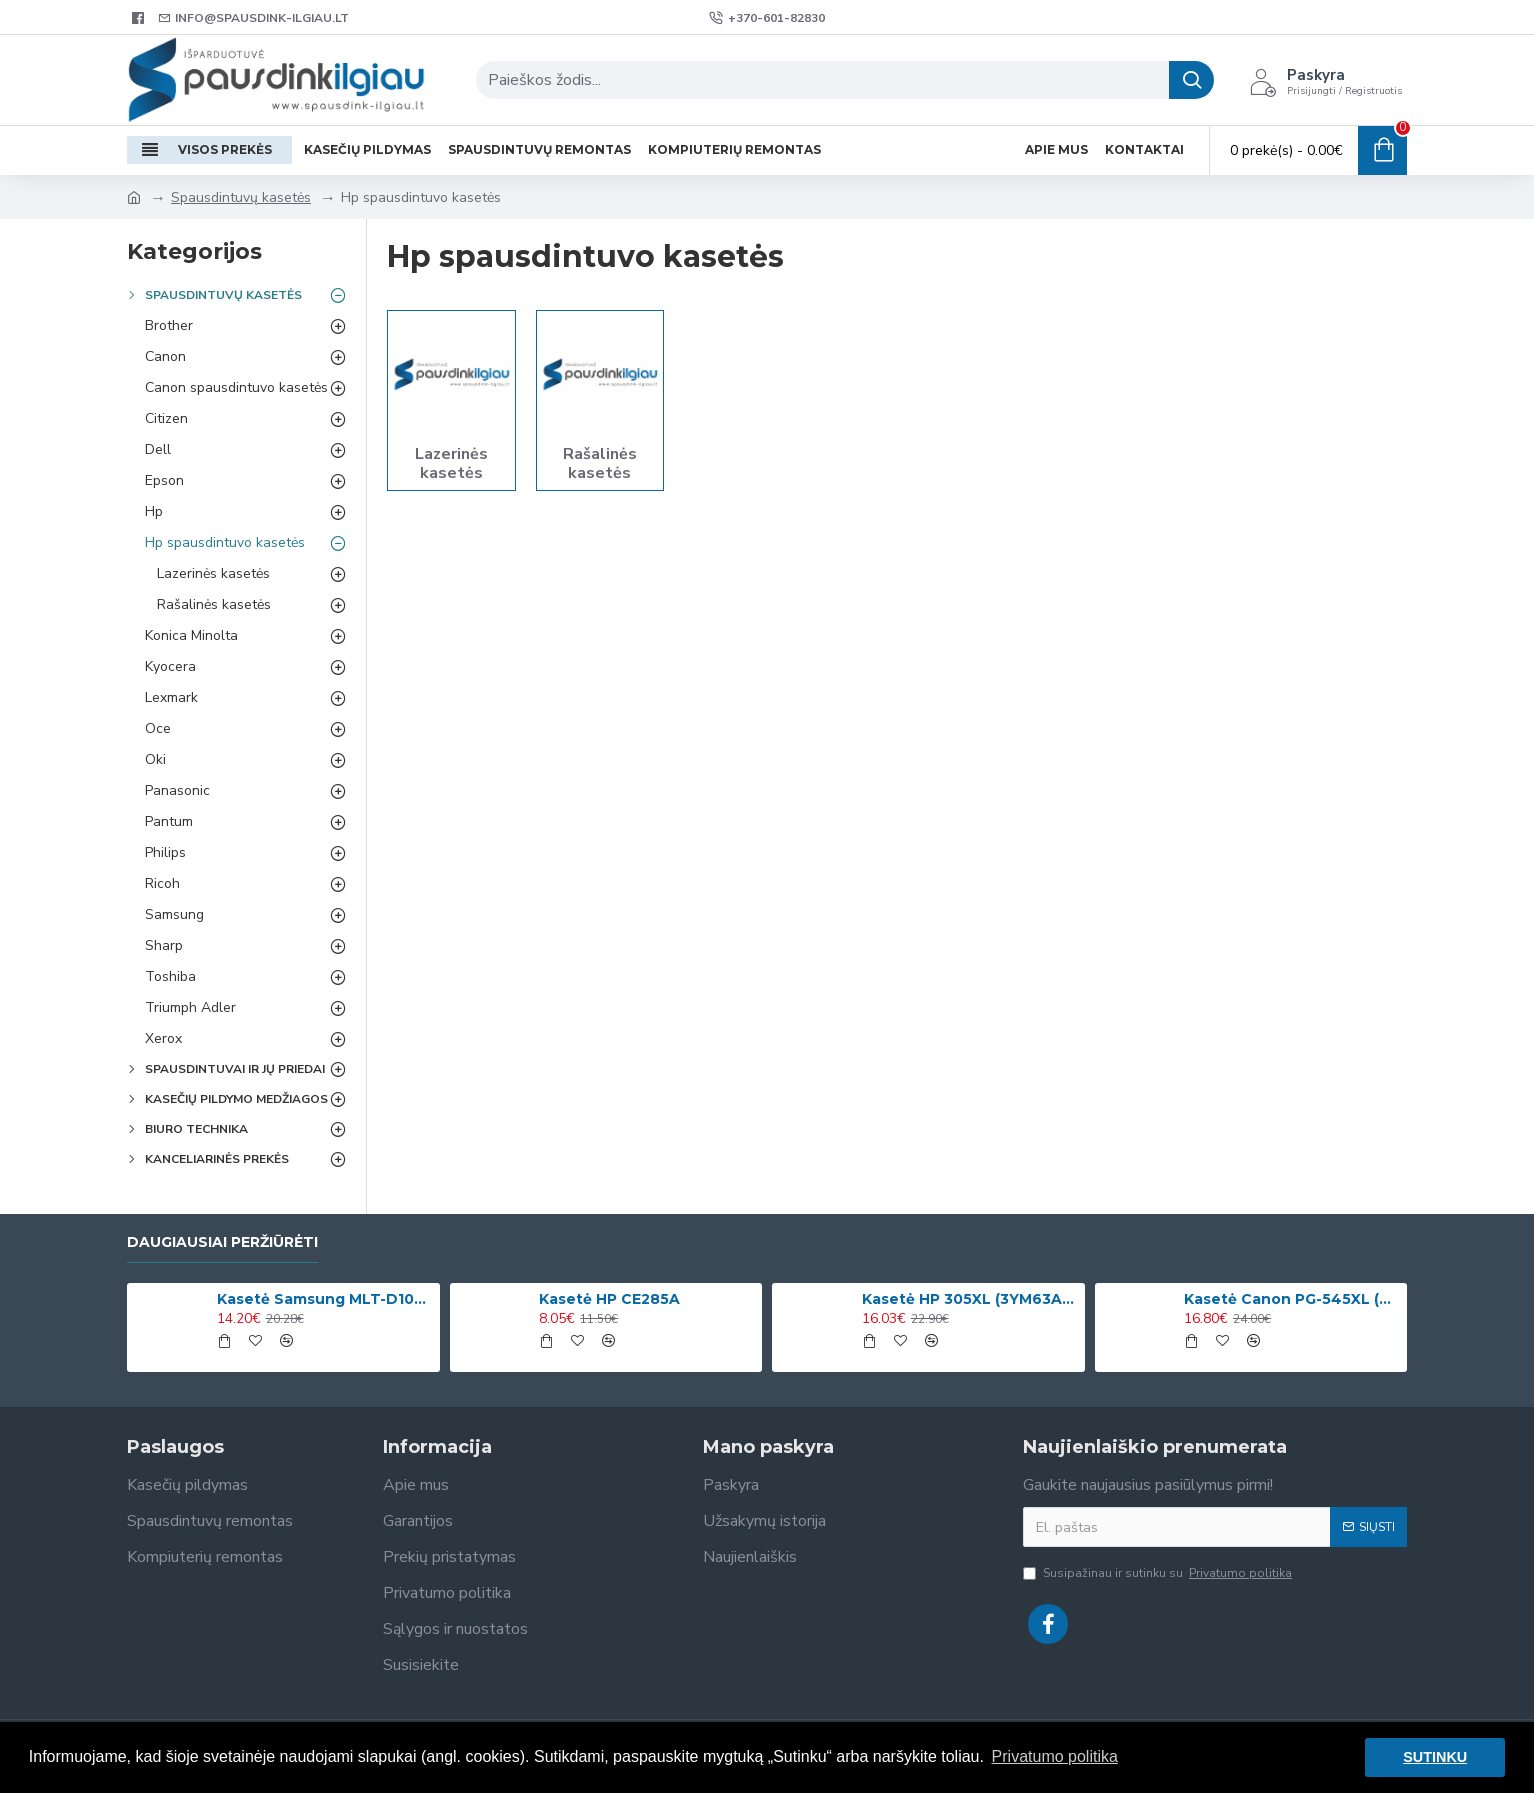 Image resolution: width=1534 pixels, height=1793 pixels. I want to click on Kasetė HP CE285A, so click(609, 1299).